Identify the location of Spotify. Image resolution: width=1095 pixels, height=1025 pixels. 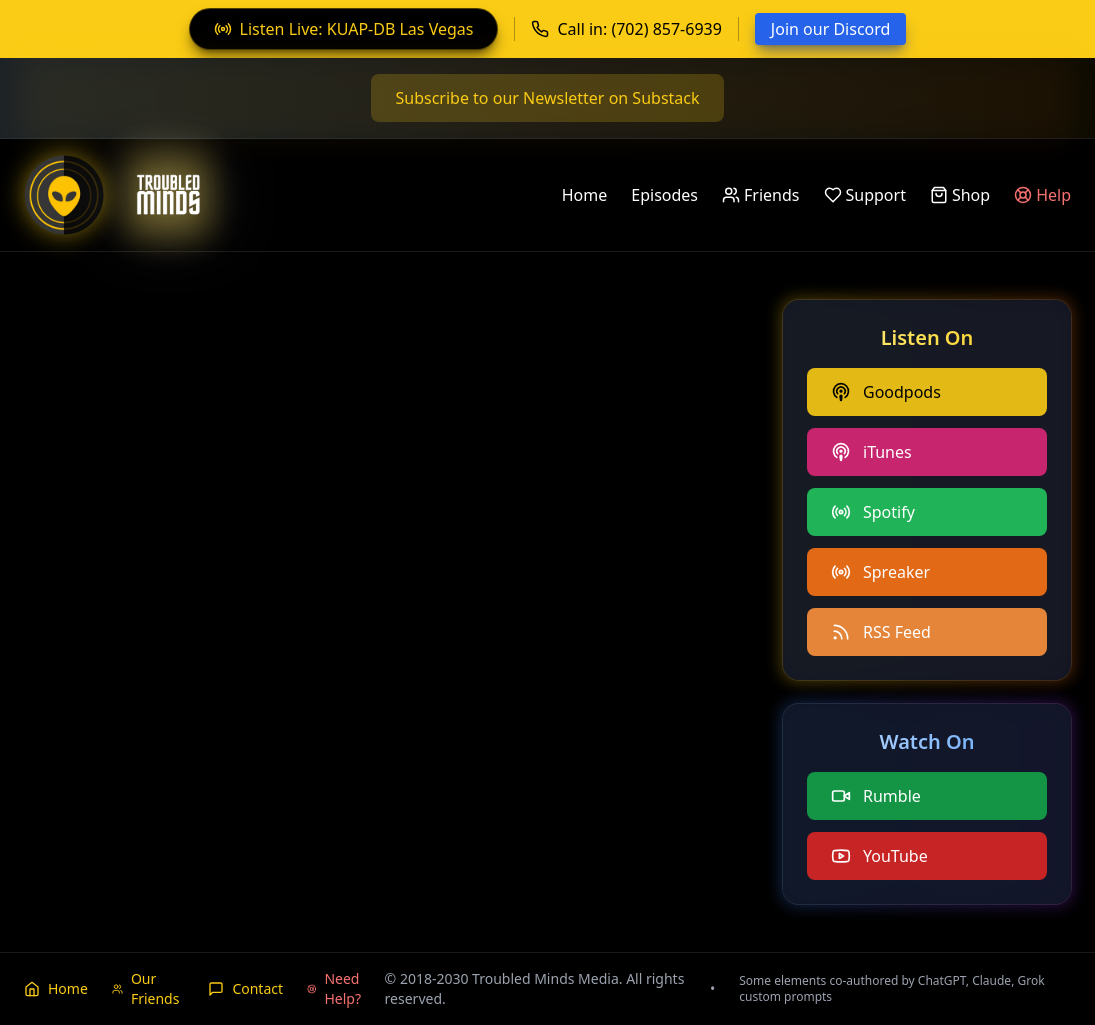
(873, 512).